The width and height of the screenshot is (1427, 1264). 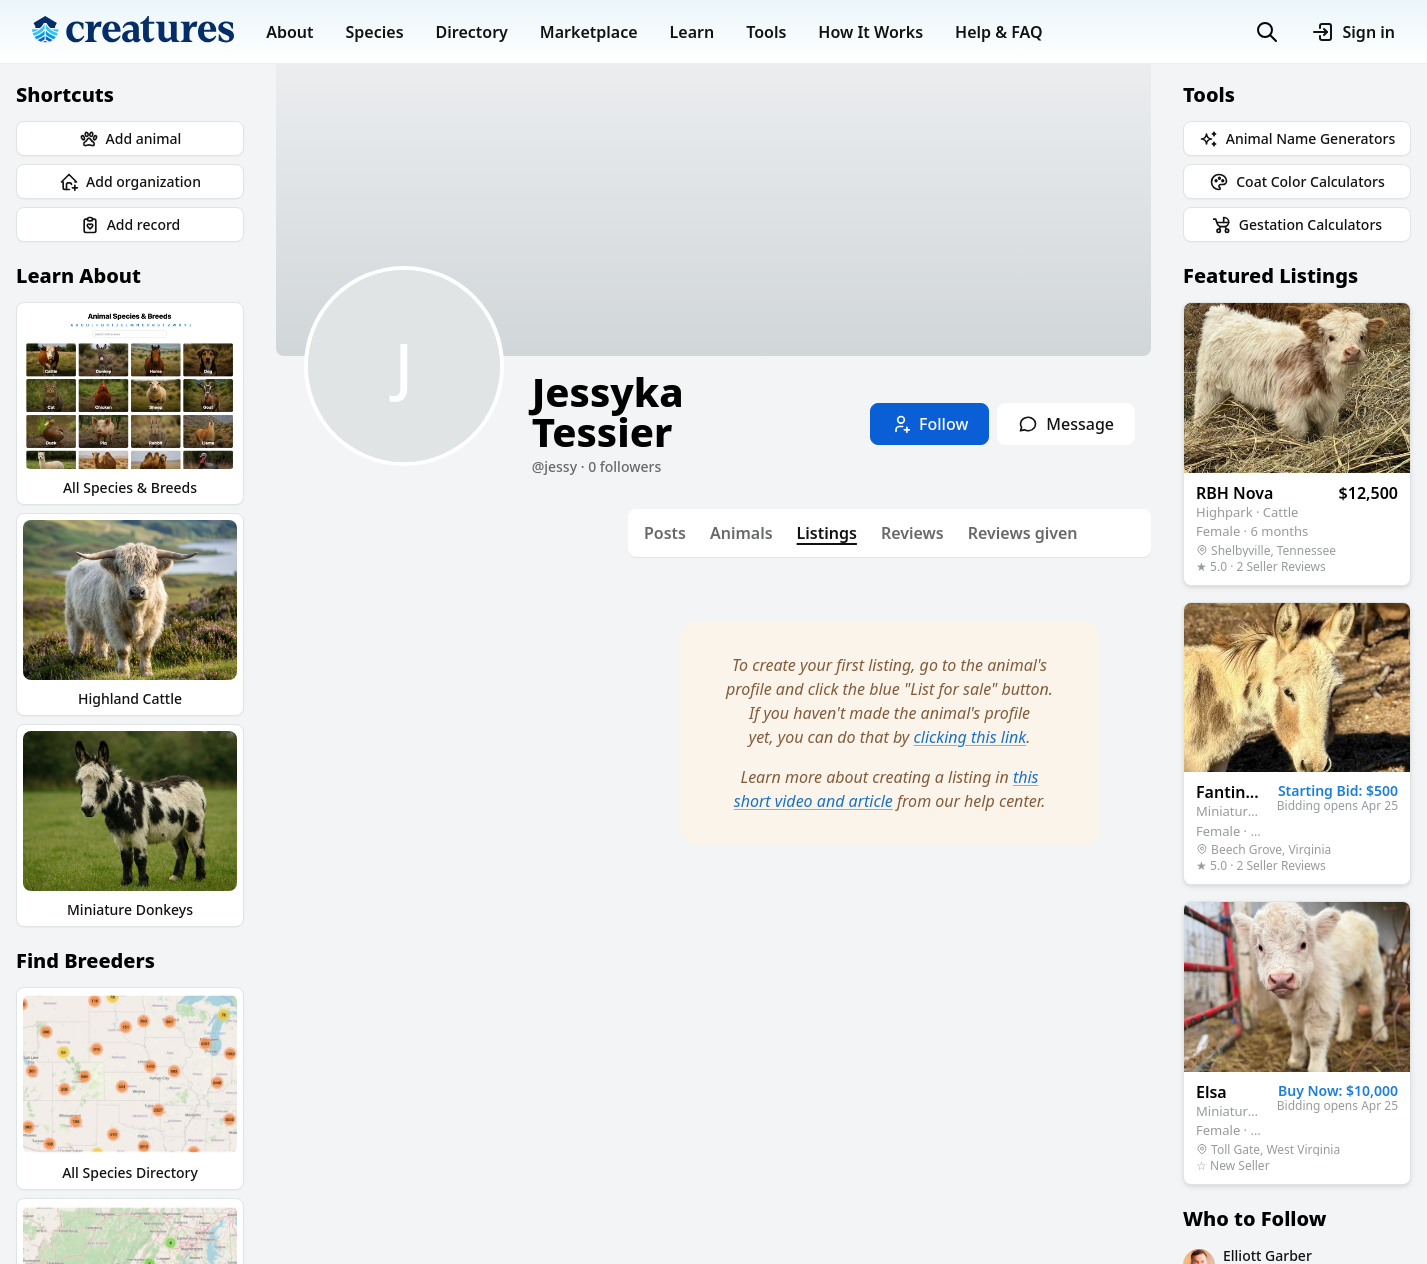 What do you see at coordinates (130, 182) in the screenshot?
I see `Add organization [button]` at bounding box center [130, 182].